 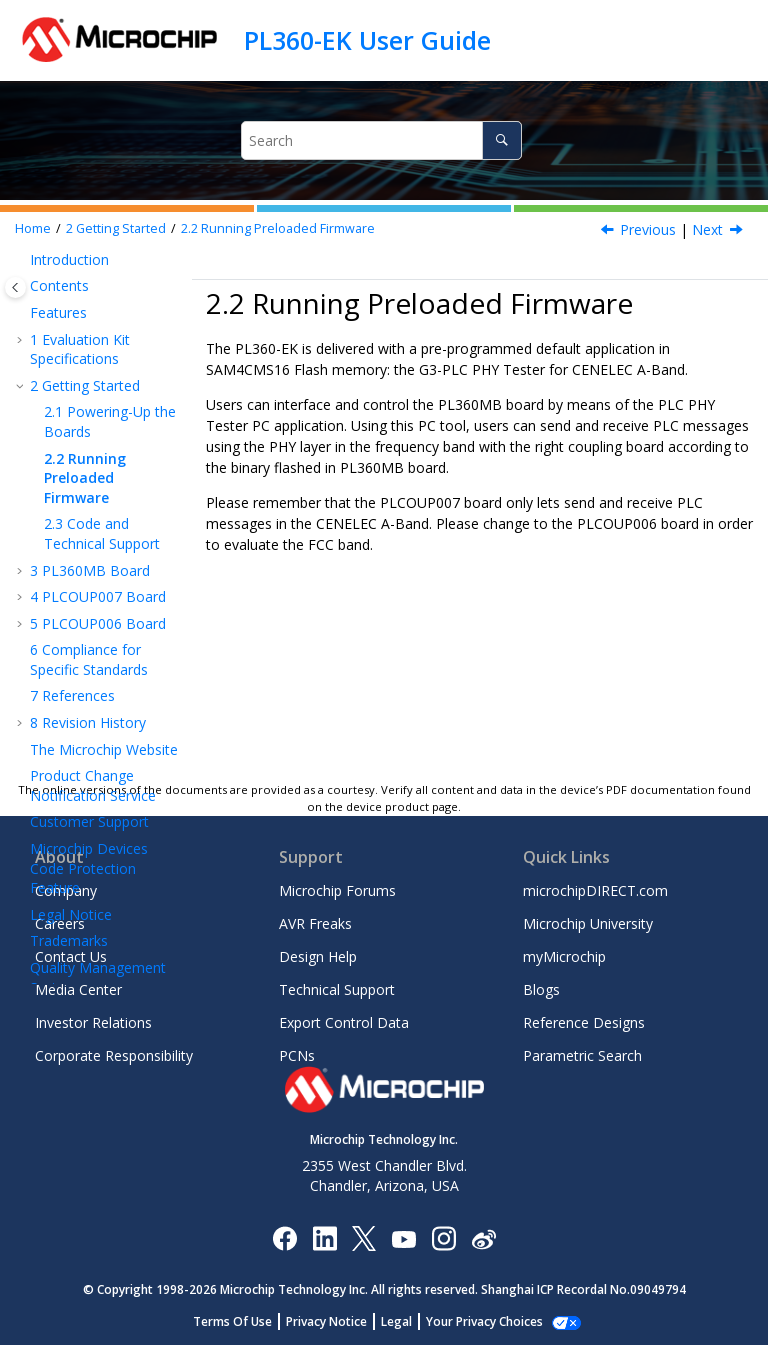 What do you see at coordinates (403, 1238) in the screenshot?
I see `[Image Hyperlink]` at bounding box center [403, 1238].